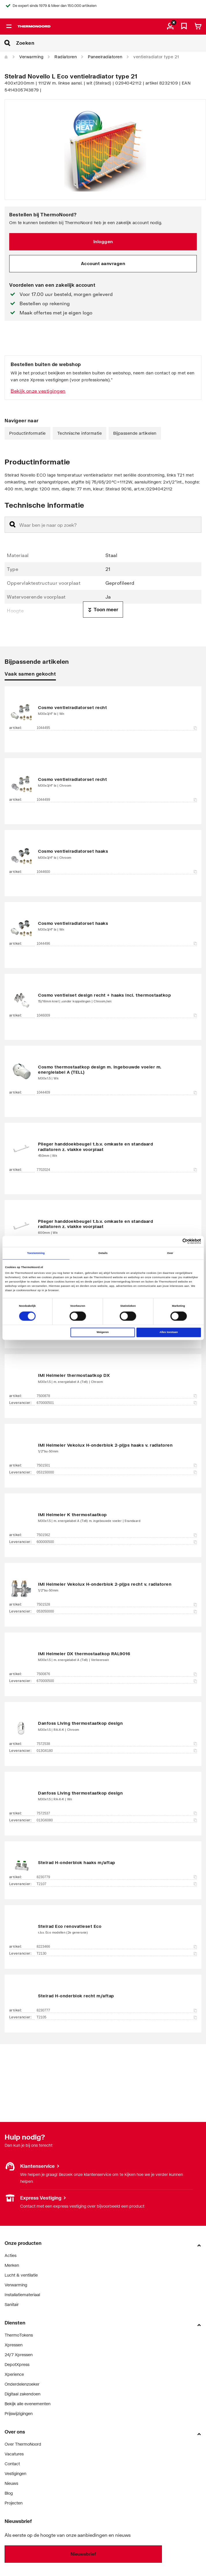 This screenshot has width=206, height=2576. Describe the element at coordinates (117, 2017) in the screenshot. I see `T2105` at that location.